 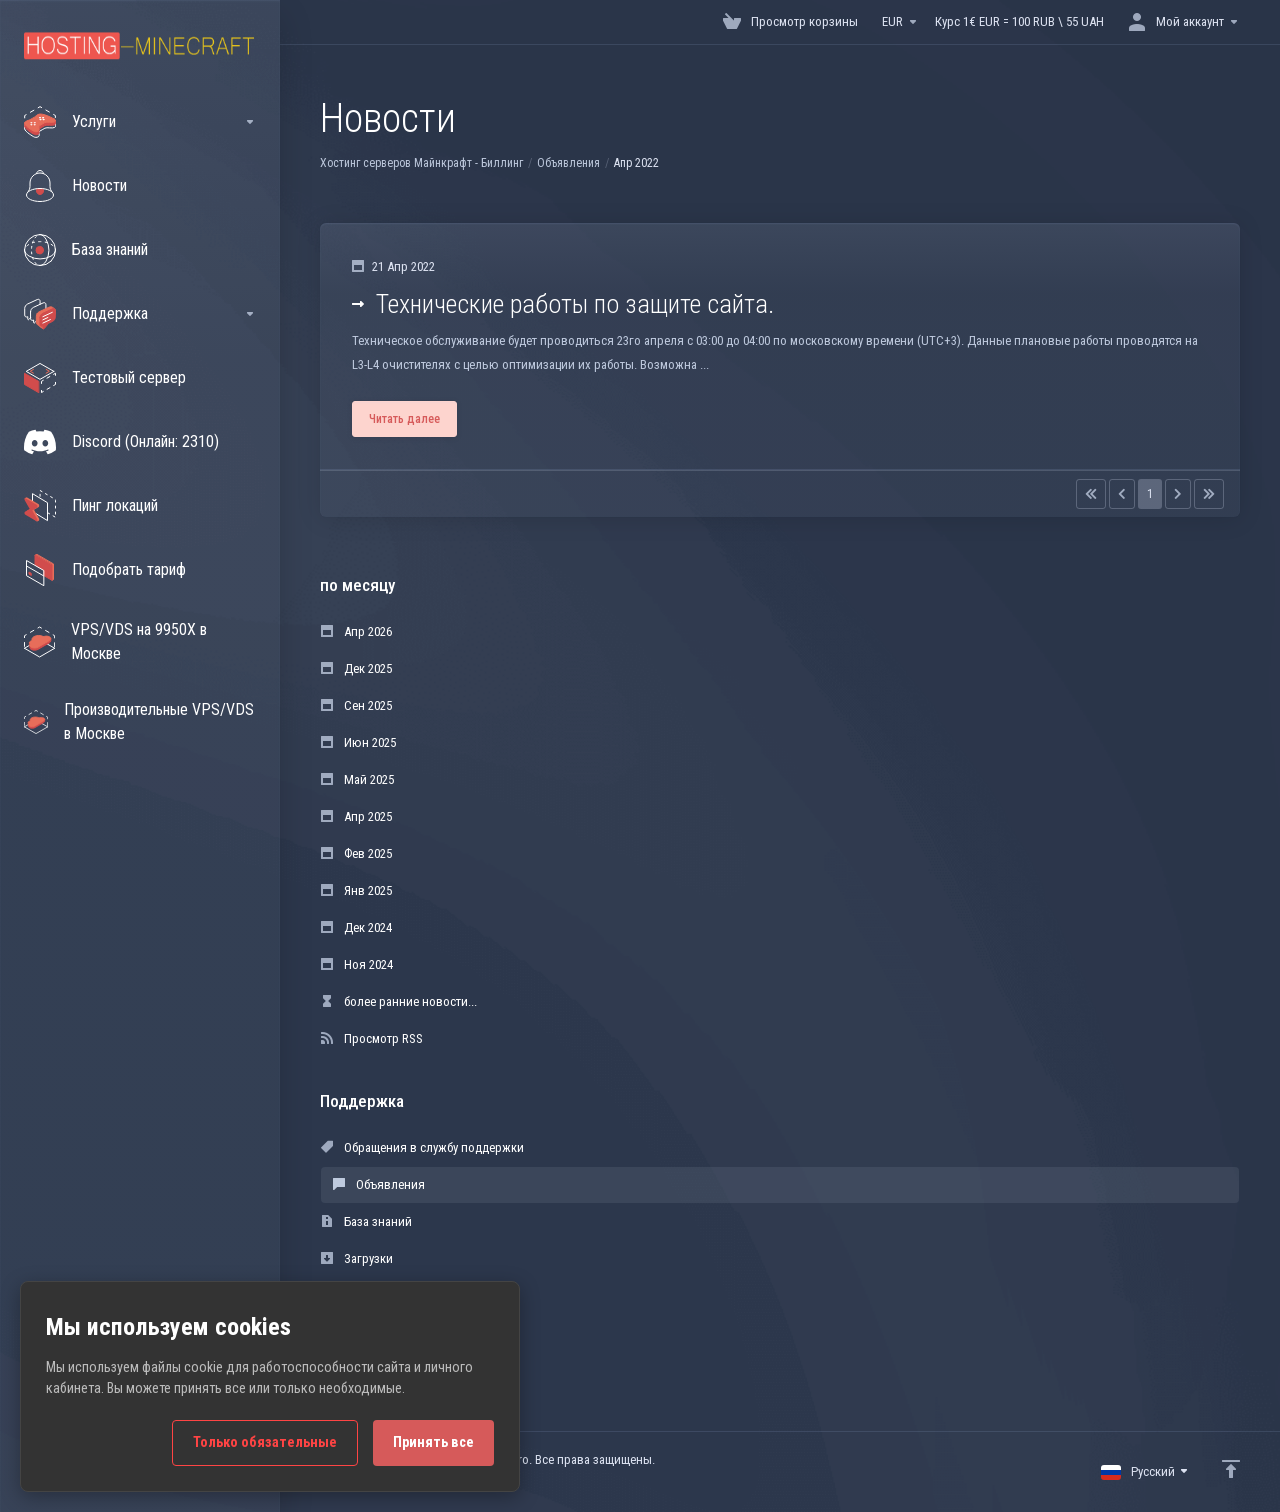 What do you see at coordinates (357, 779) in the screenshot?
I see `Май 2025` at bounding box center [357, 779].